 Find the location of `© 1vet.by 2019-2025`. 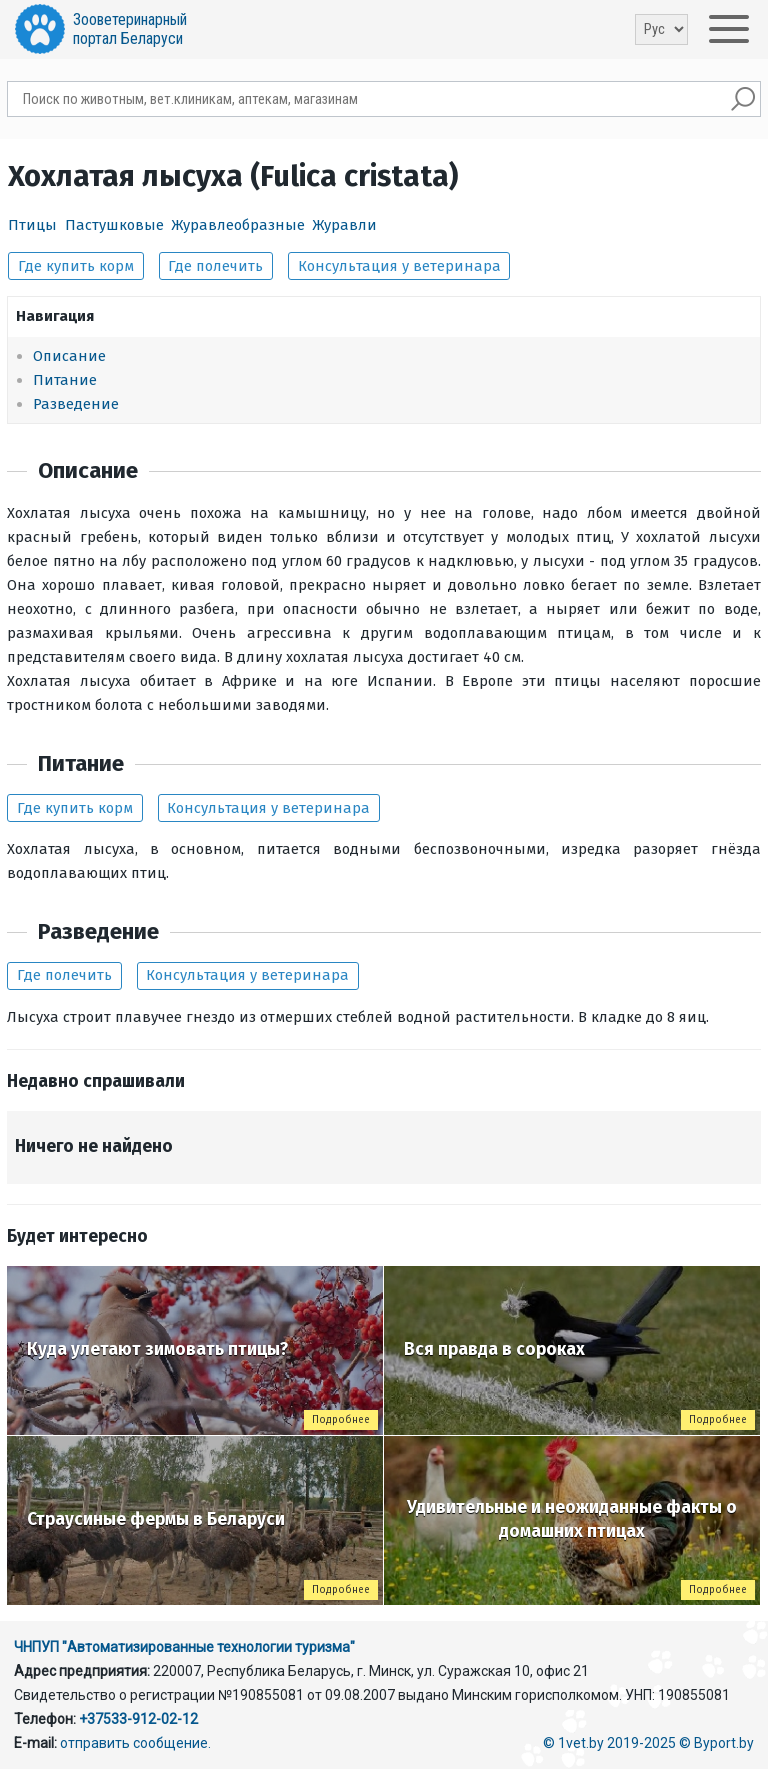

© 1vet.by 2019-2025 is located at coordinates (609, 1743).